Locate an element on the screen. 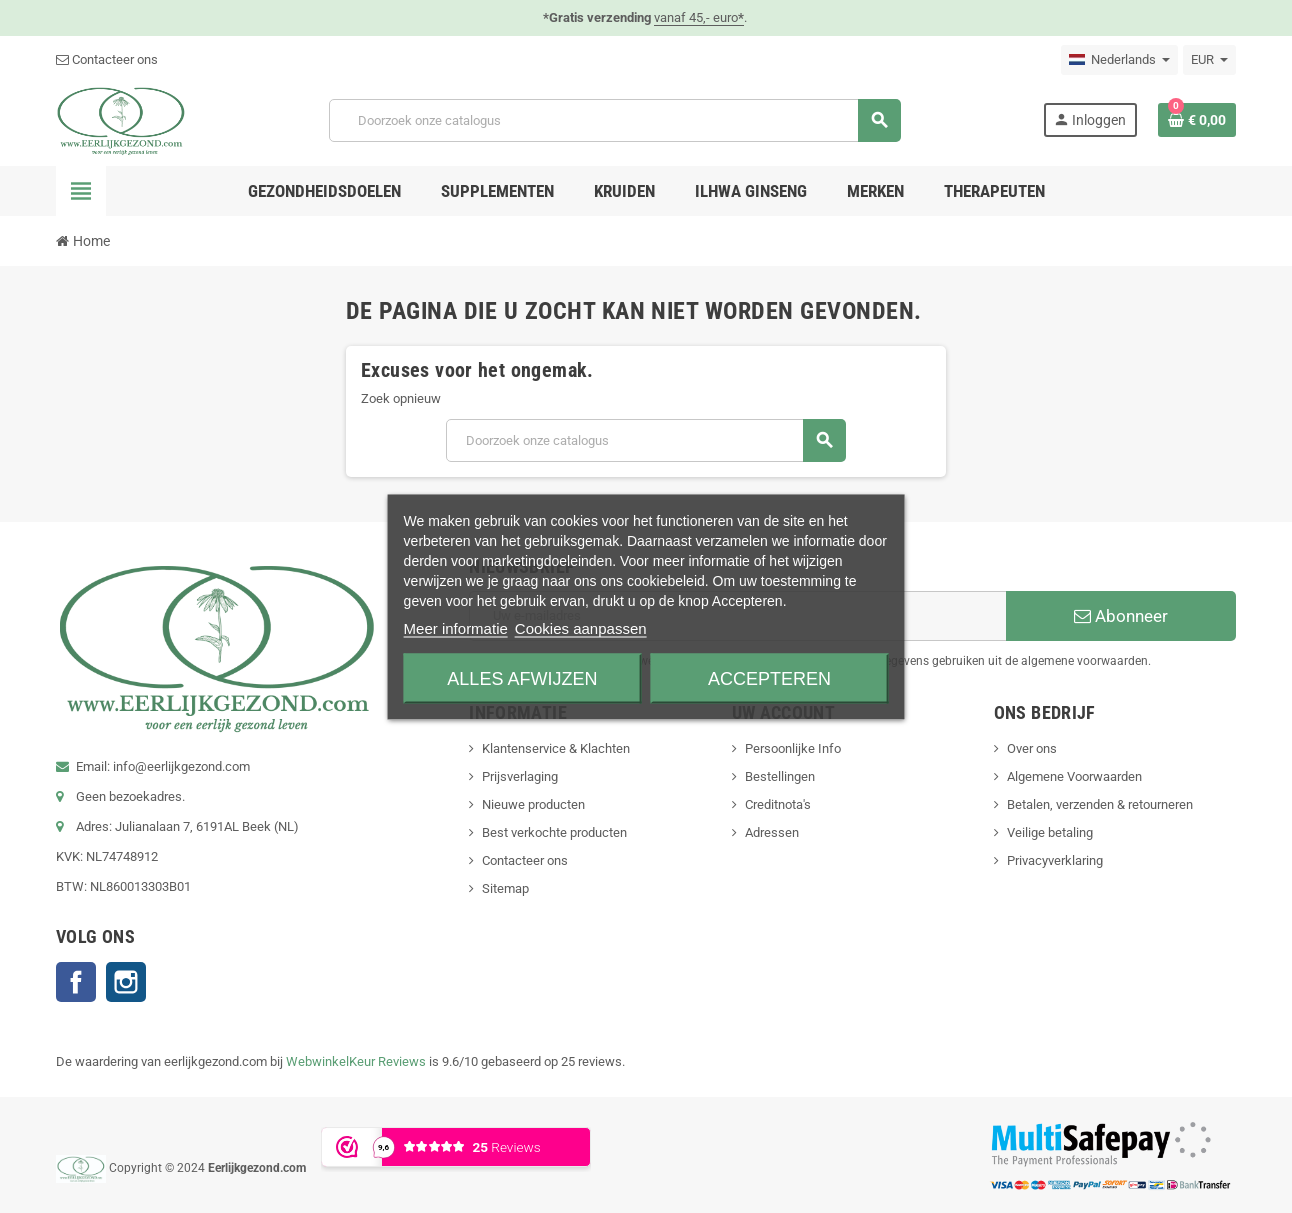  Veilige betaling is located at coordinates (1050, 832).